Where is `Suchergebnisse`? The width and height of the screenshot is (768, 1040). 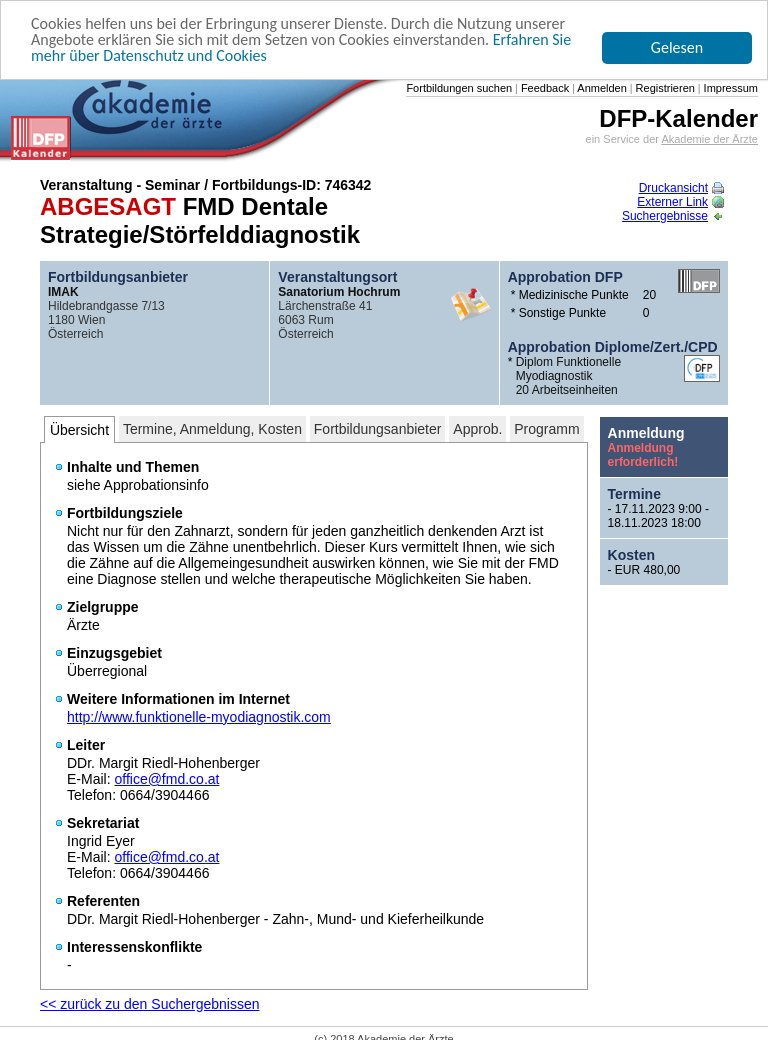
Suchergebnisse is located at coordinates (673, 216).